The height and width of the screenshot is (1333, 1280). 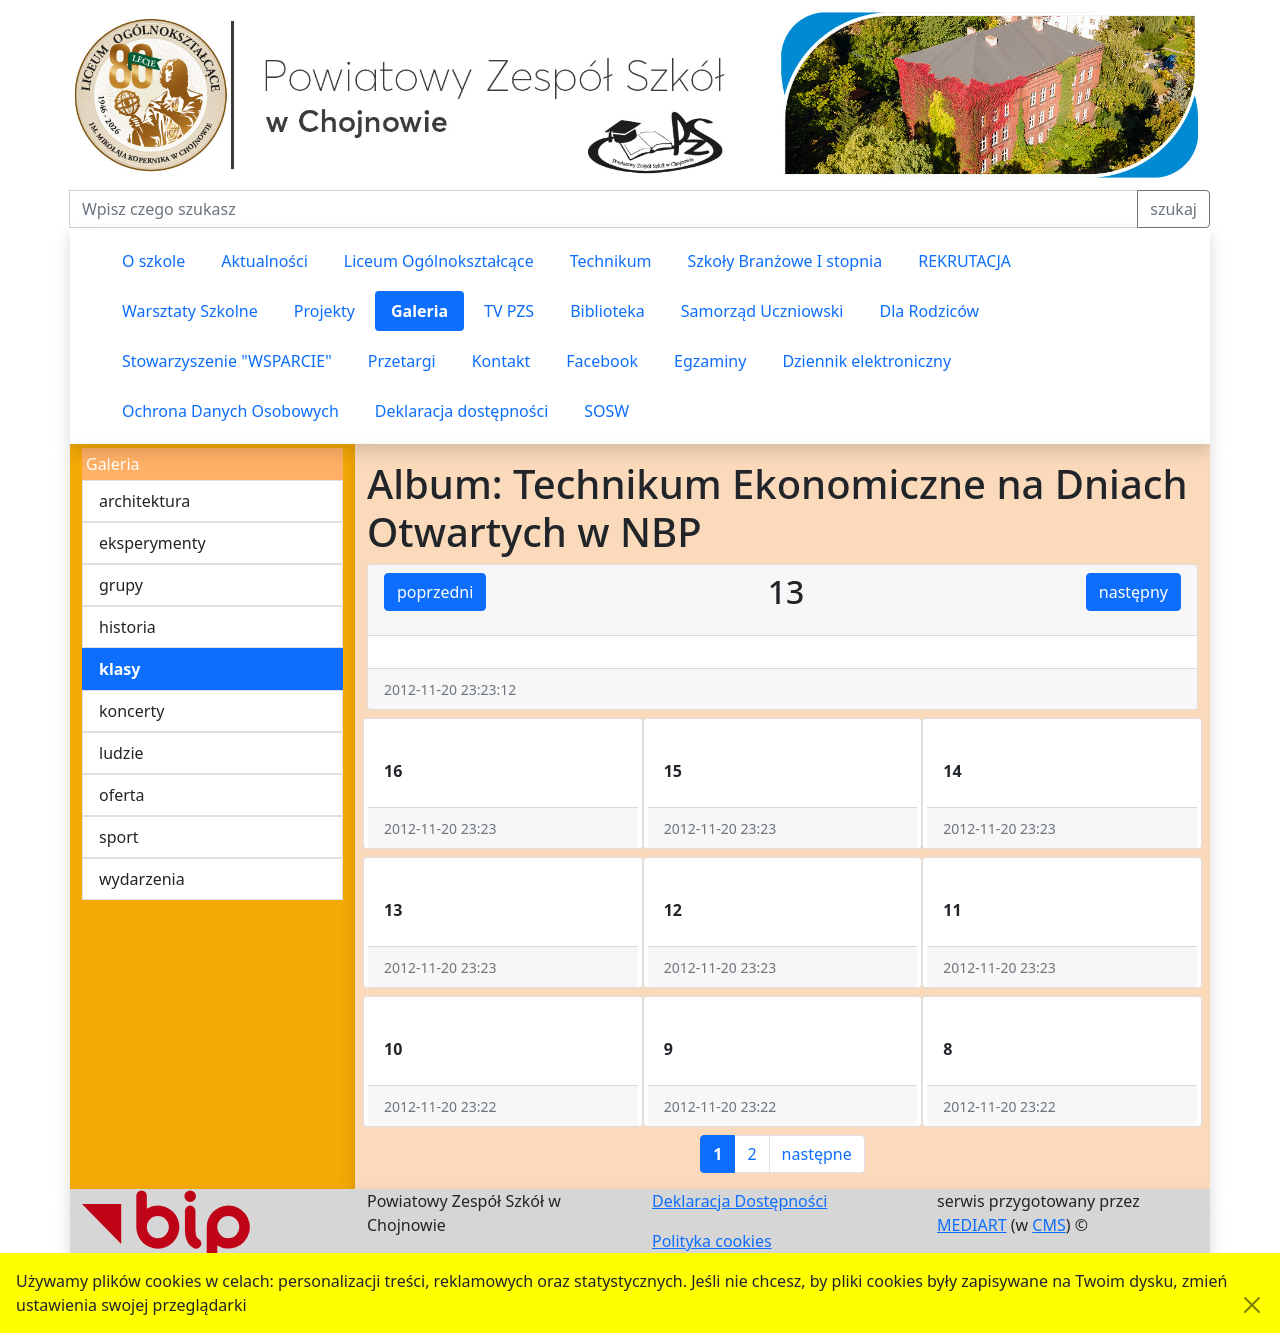 What do you see at coordinates (122, 795) in the screenshot?
I see `oferta` at bounding box center [122, 795].